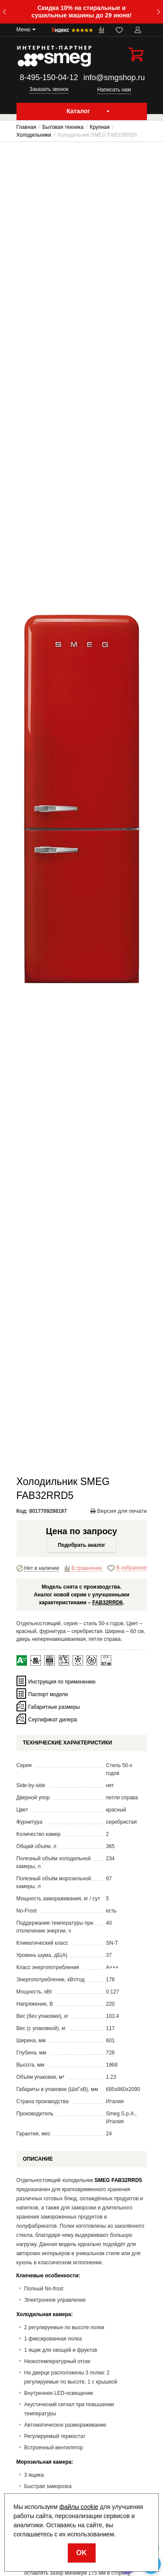 Image resolution: width=163 pixels, height=2576 pixels. I want to click on info@smgshop.ru, so click(114, 77).